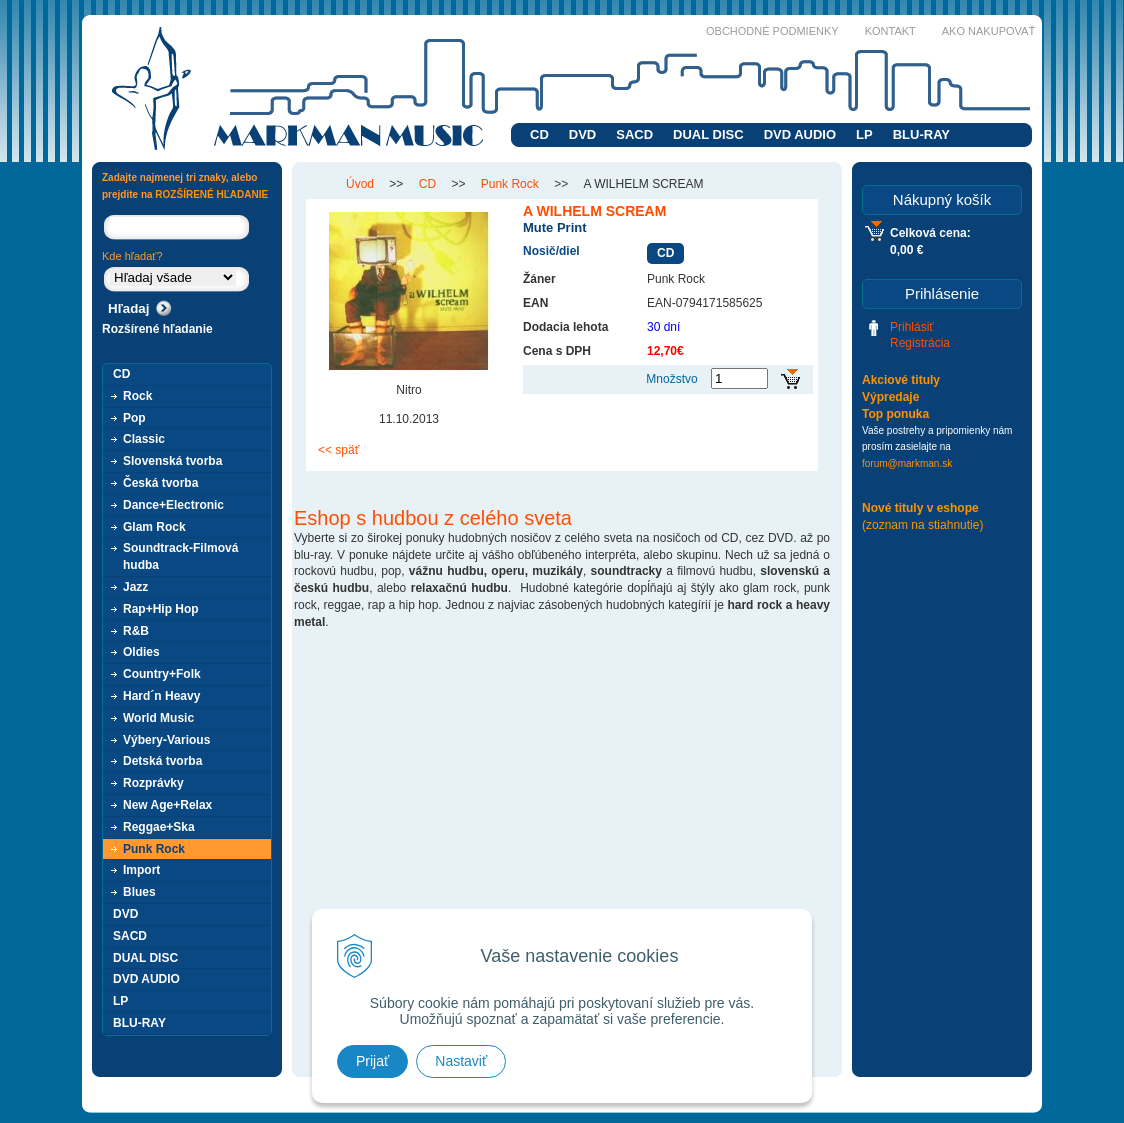 The height and width of the screenshot is (1123, 1124). I want to click on DVD AUDIO, so click(800, 134).